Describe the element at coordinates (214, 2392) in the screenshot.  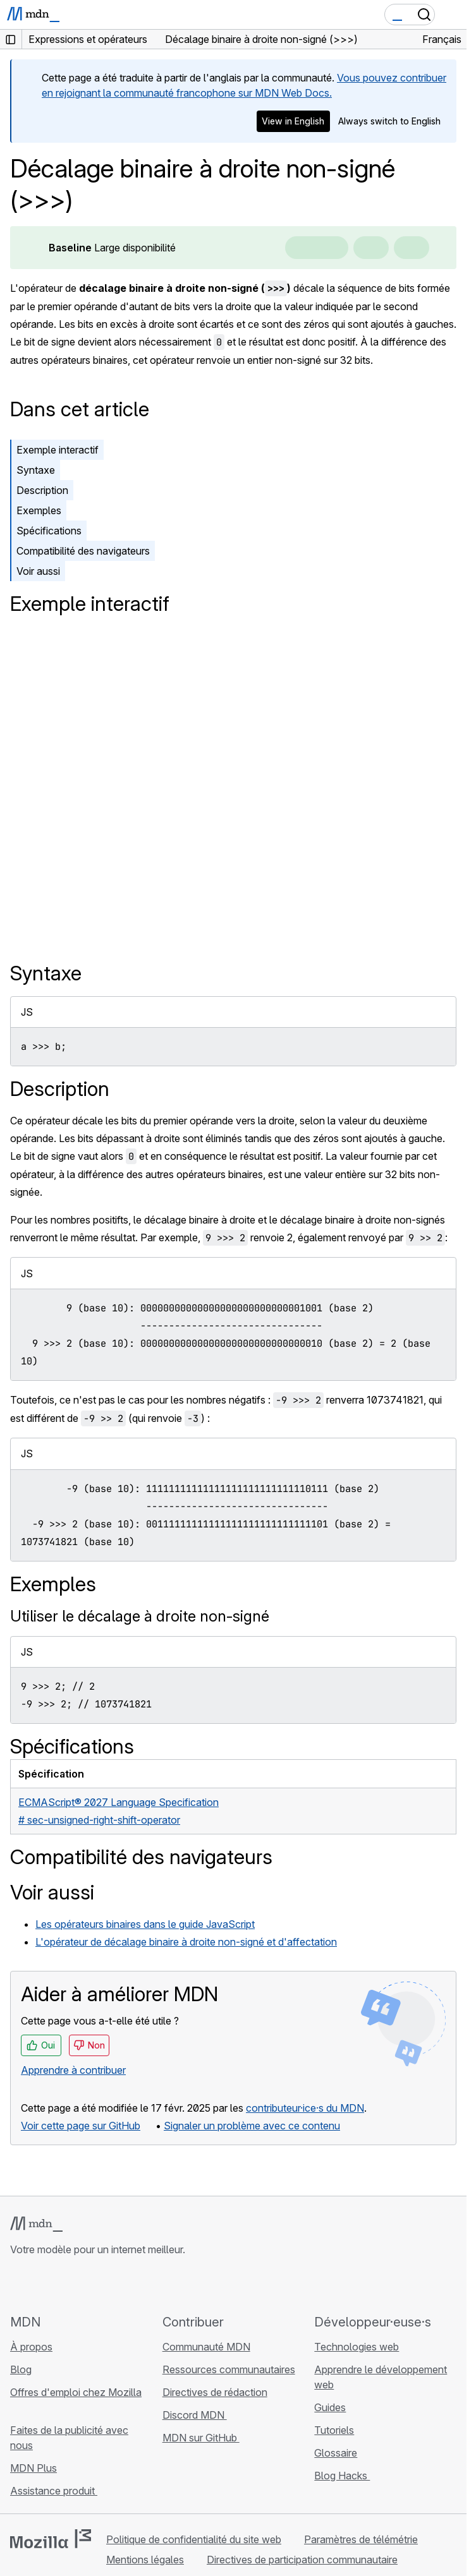
I see `Directives de rédaction` at that location.